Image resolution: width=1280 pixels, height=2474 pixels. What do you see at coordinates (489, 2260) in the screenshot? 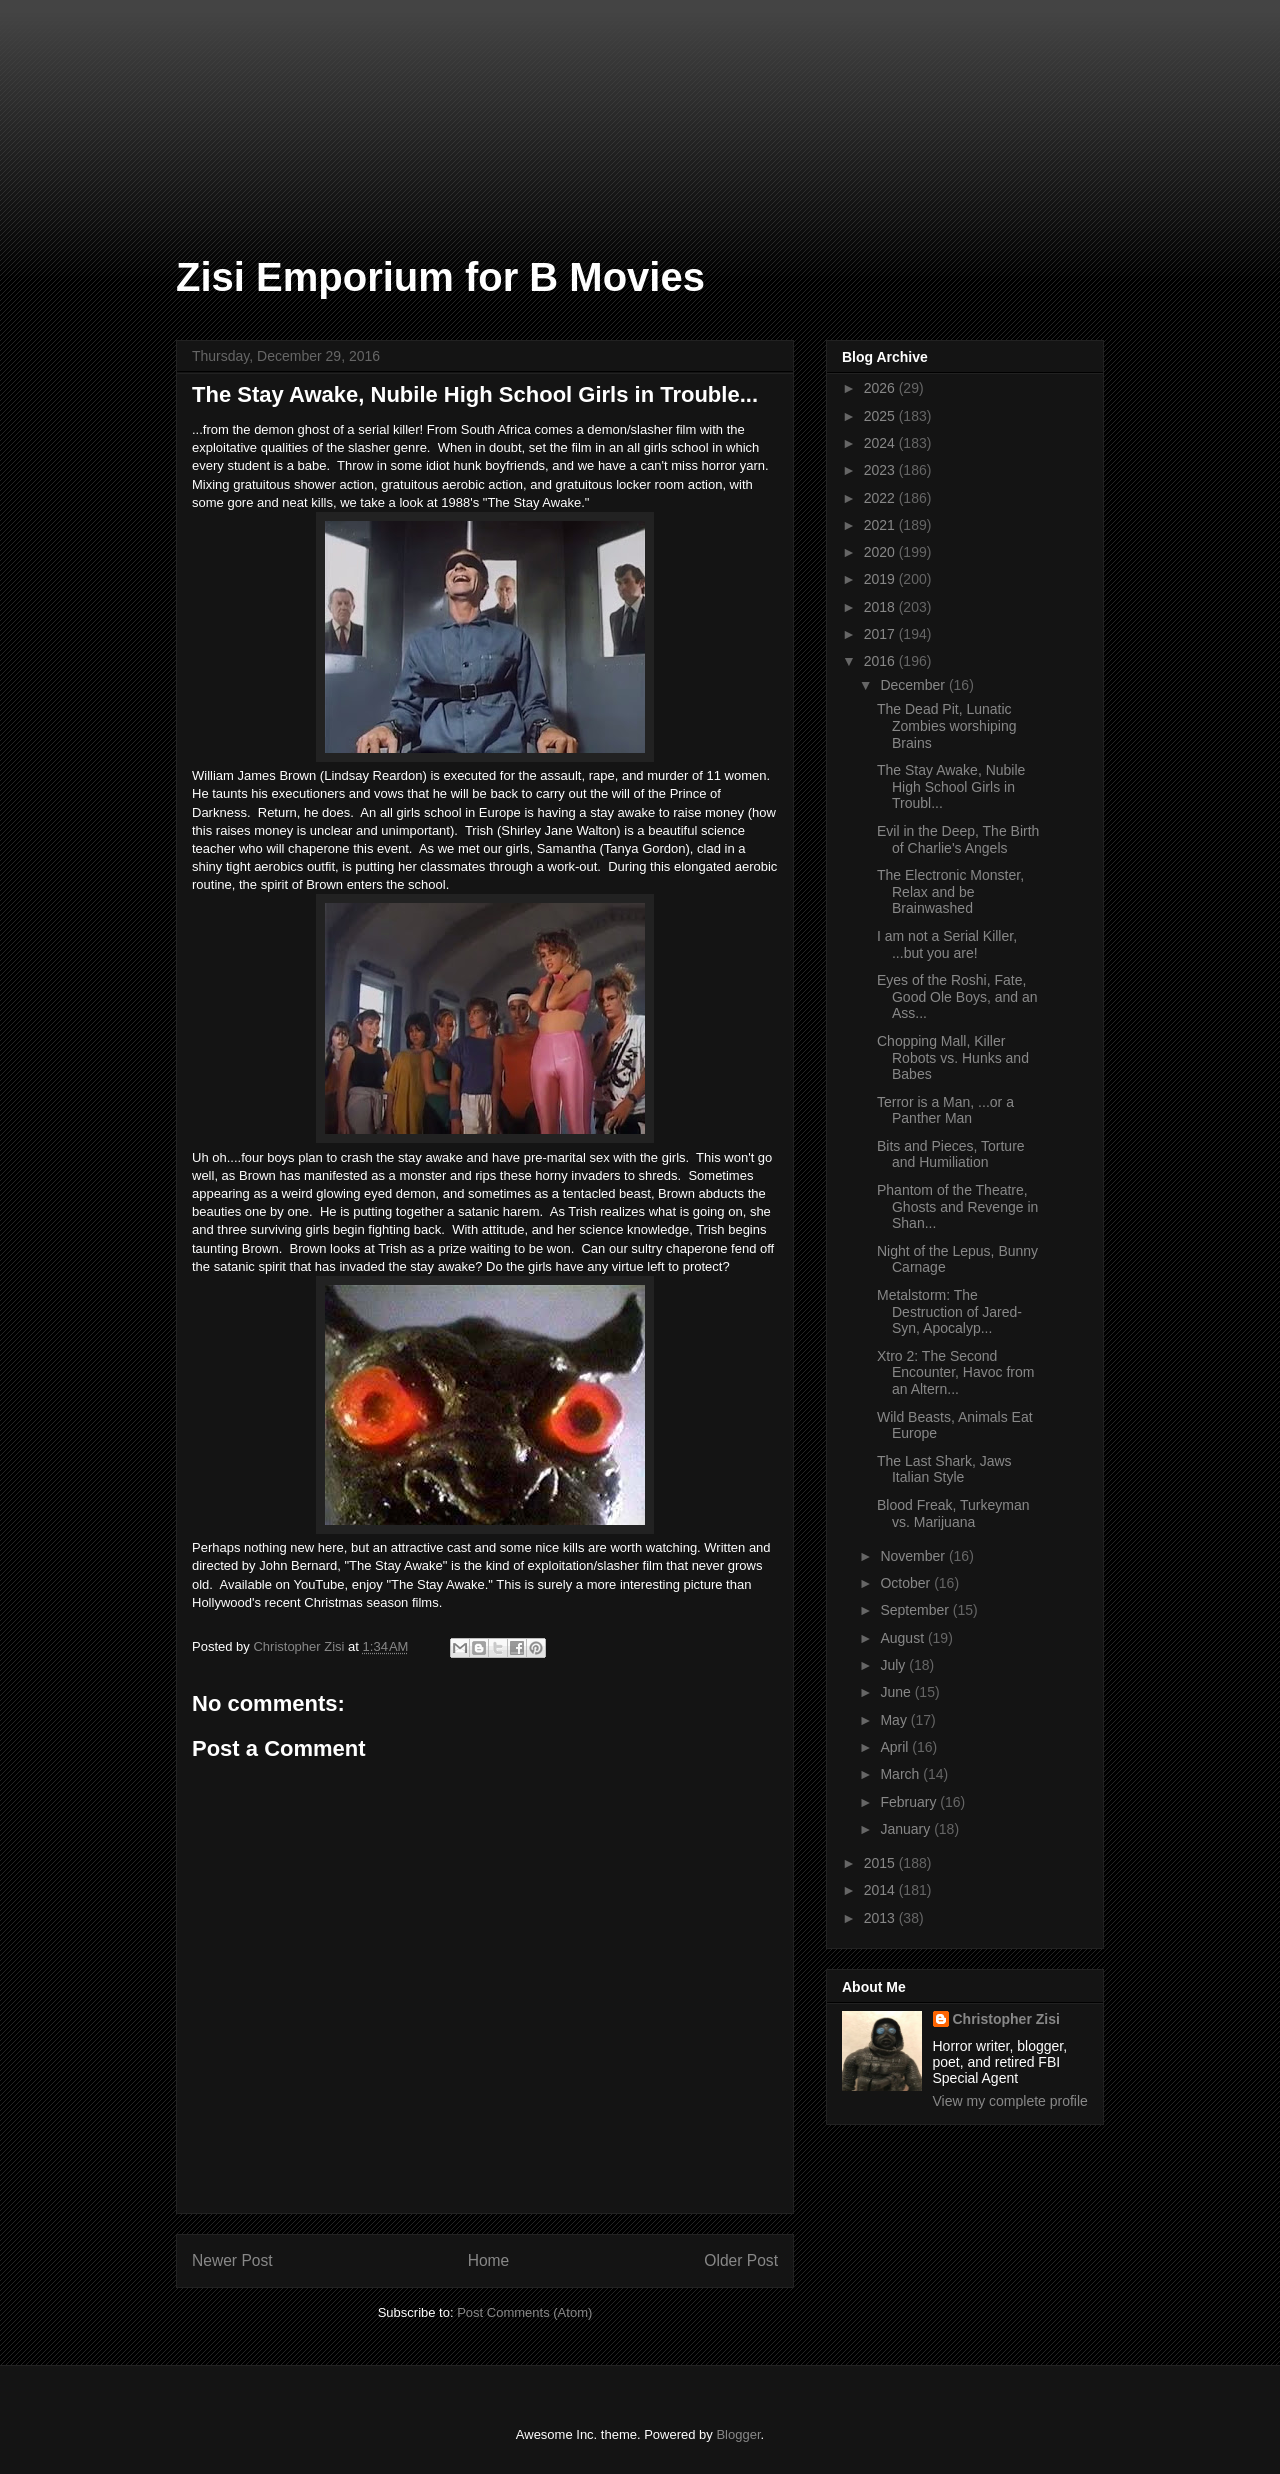
I see `Home` at bounding box center [489, 2260].